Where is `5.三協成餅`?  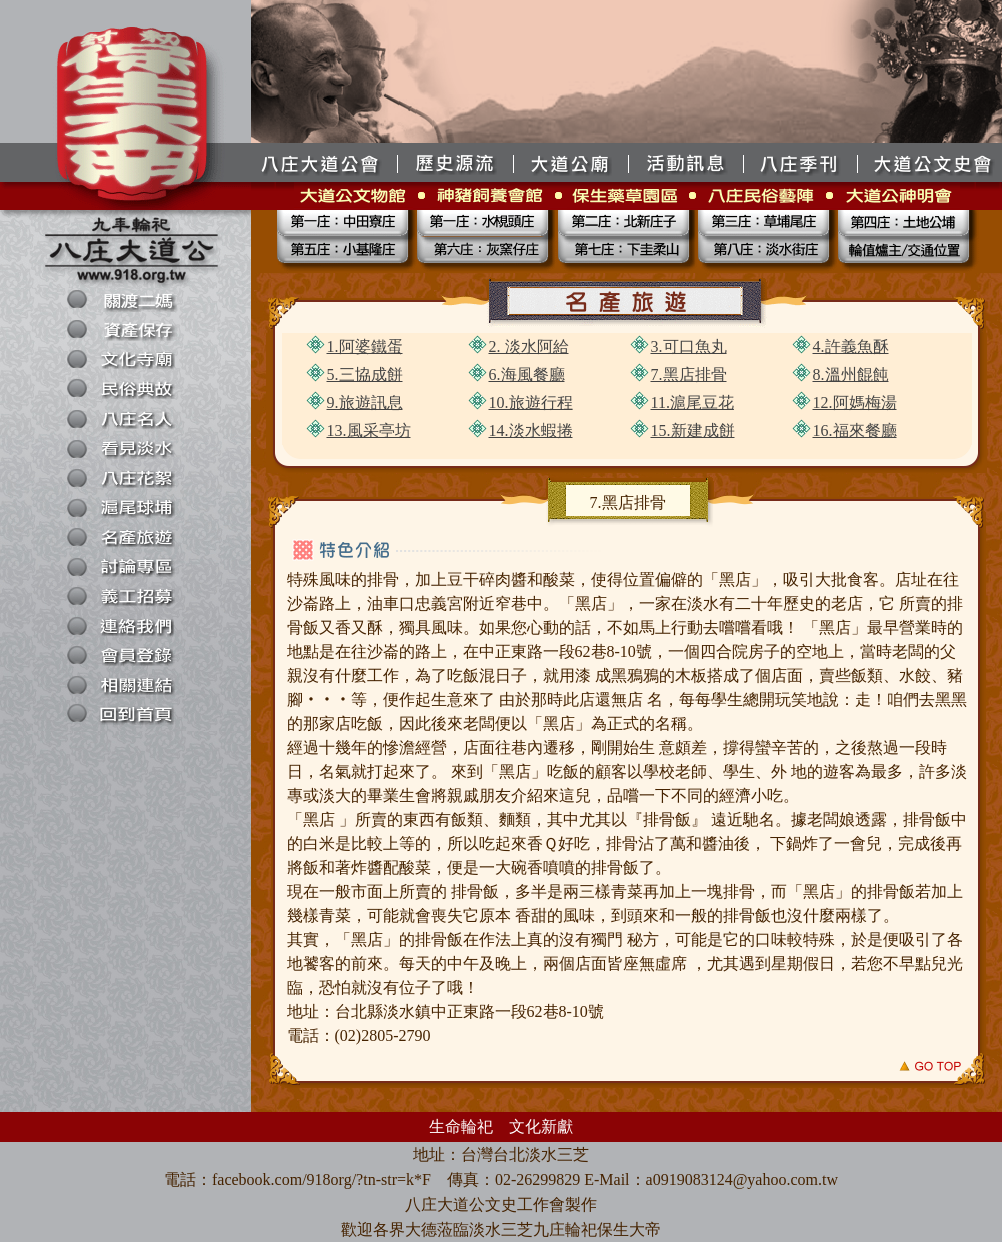 5.三協成餅 is located at coordinates (365, 374).